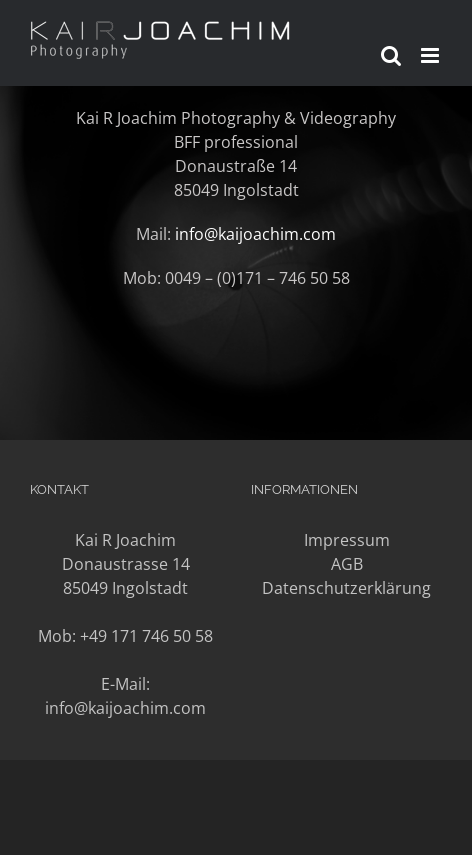 The height and width of the screenshot is (855, 472). What do you see at coordinates (431, 55) in the screenshot?
I see `[Toggle mobile menu]` at bounding box center [431, 55].